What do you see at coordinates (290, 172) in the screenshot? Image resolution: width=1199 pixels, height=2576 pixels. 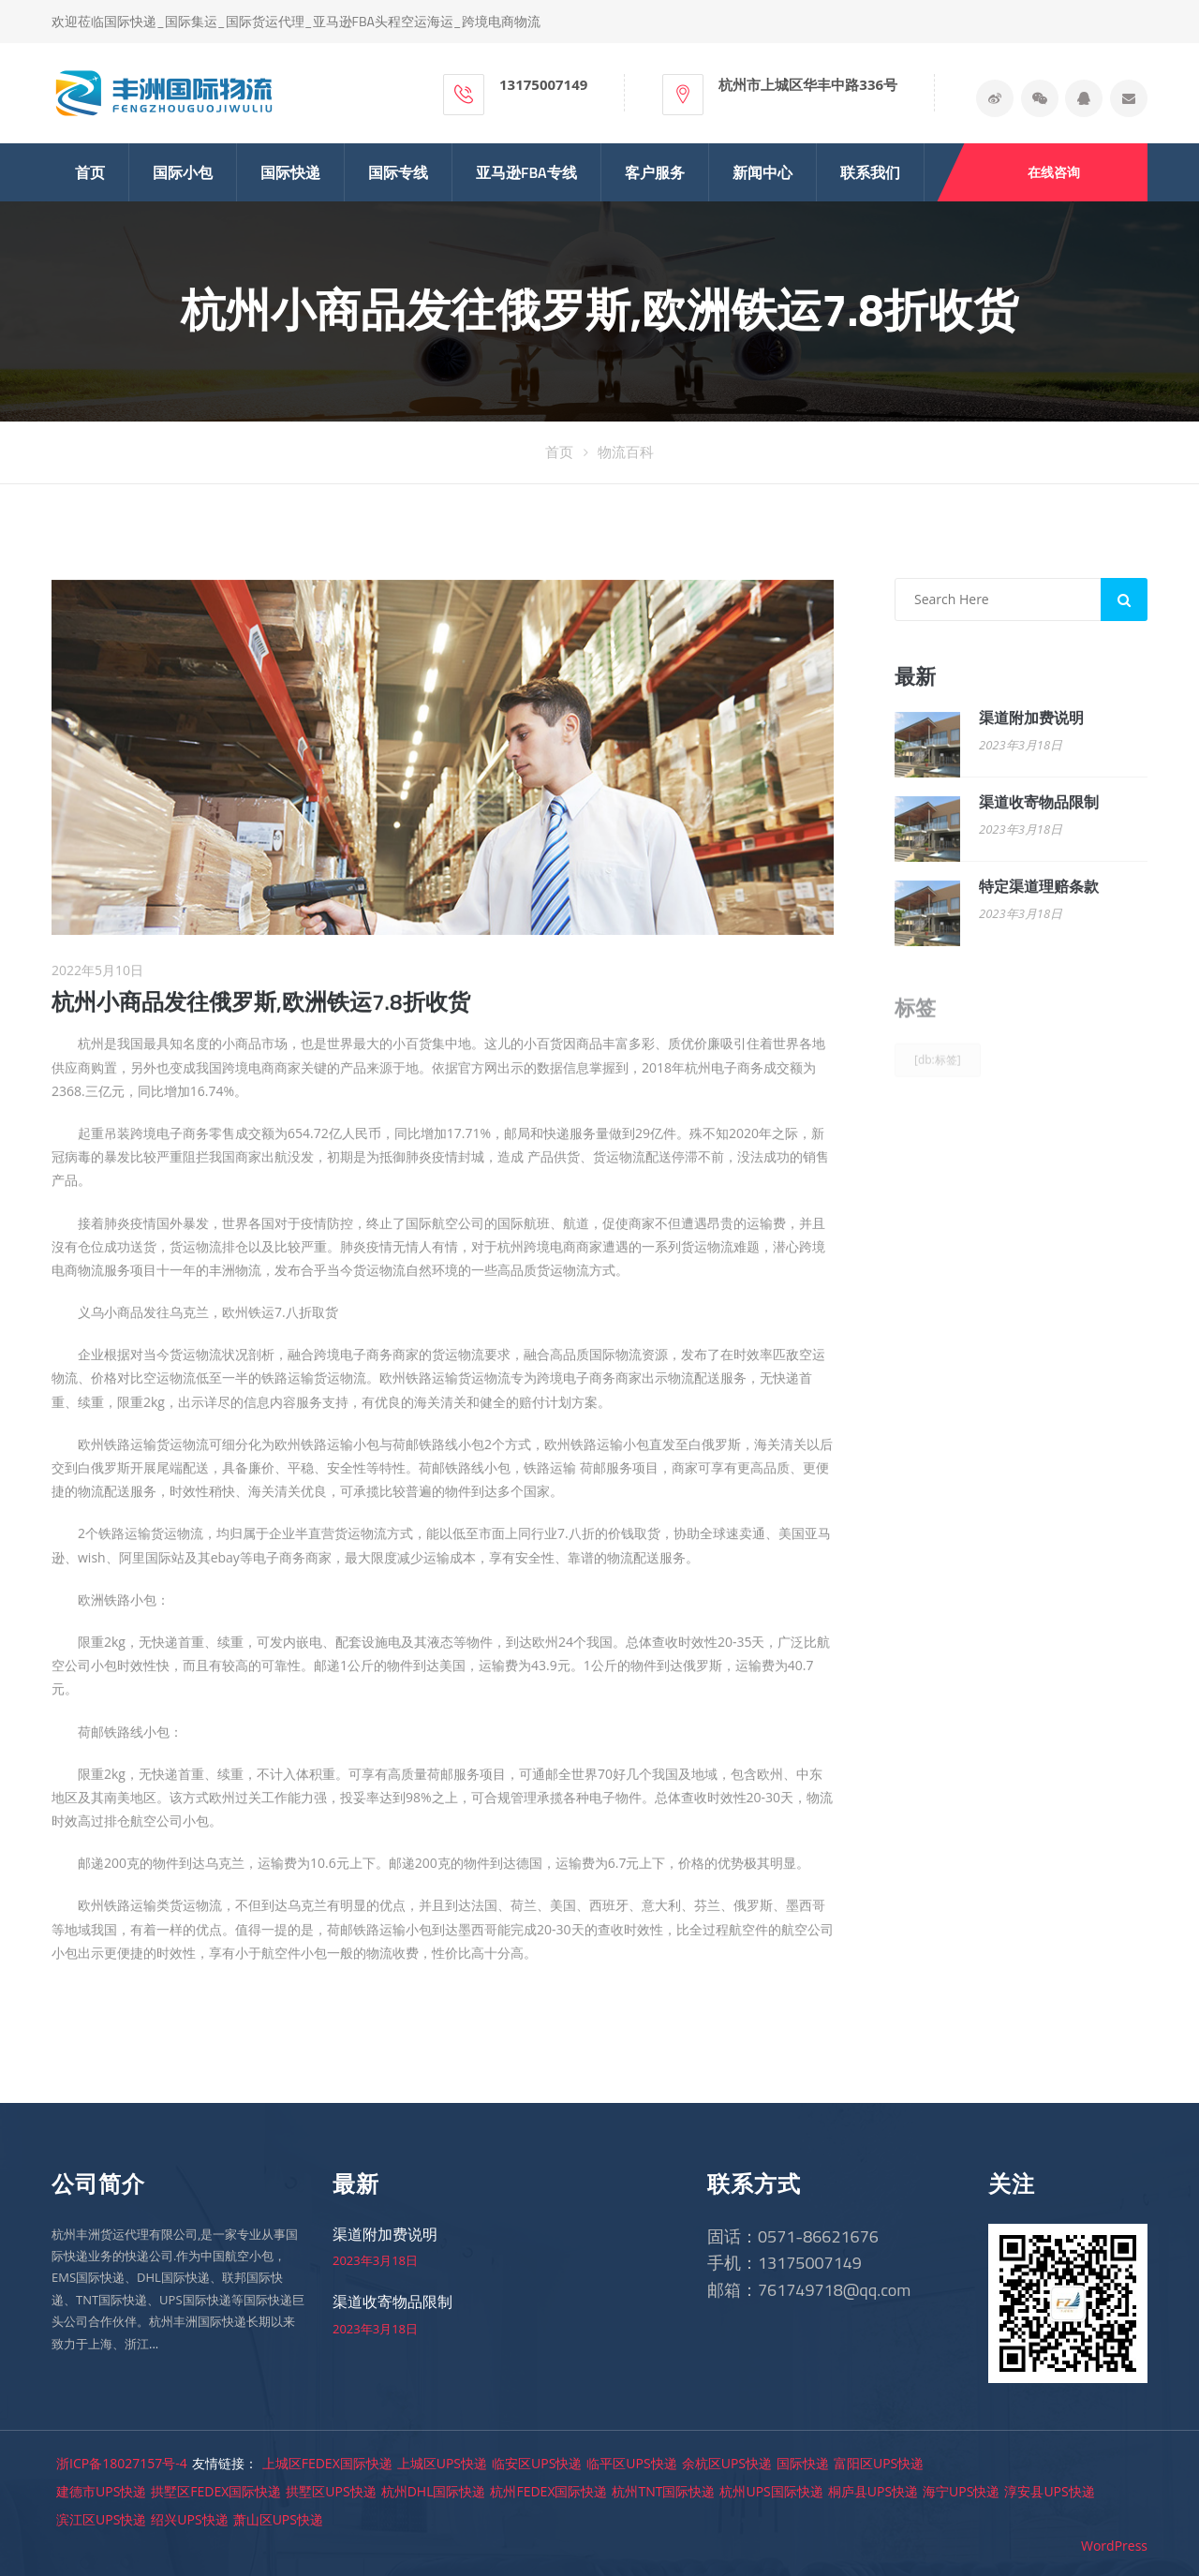 I see `国际快递` at bounding box center [290, 172].